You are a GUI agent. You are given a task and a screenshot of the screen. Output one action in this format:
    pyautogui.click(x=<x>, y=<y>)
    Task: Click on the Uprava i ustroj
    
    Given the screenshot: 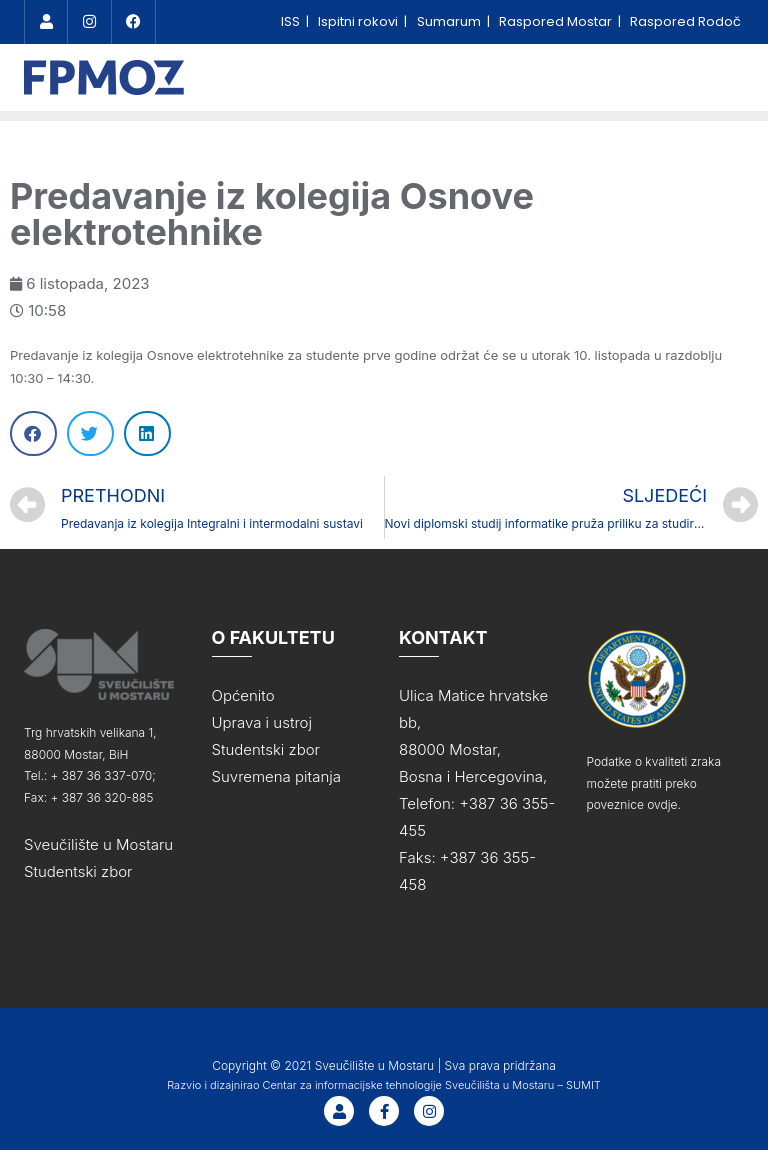 What is the action you would take?
    pyautogui.click(x=262, y=716)
    